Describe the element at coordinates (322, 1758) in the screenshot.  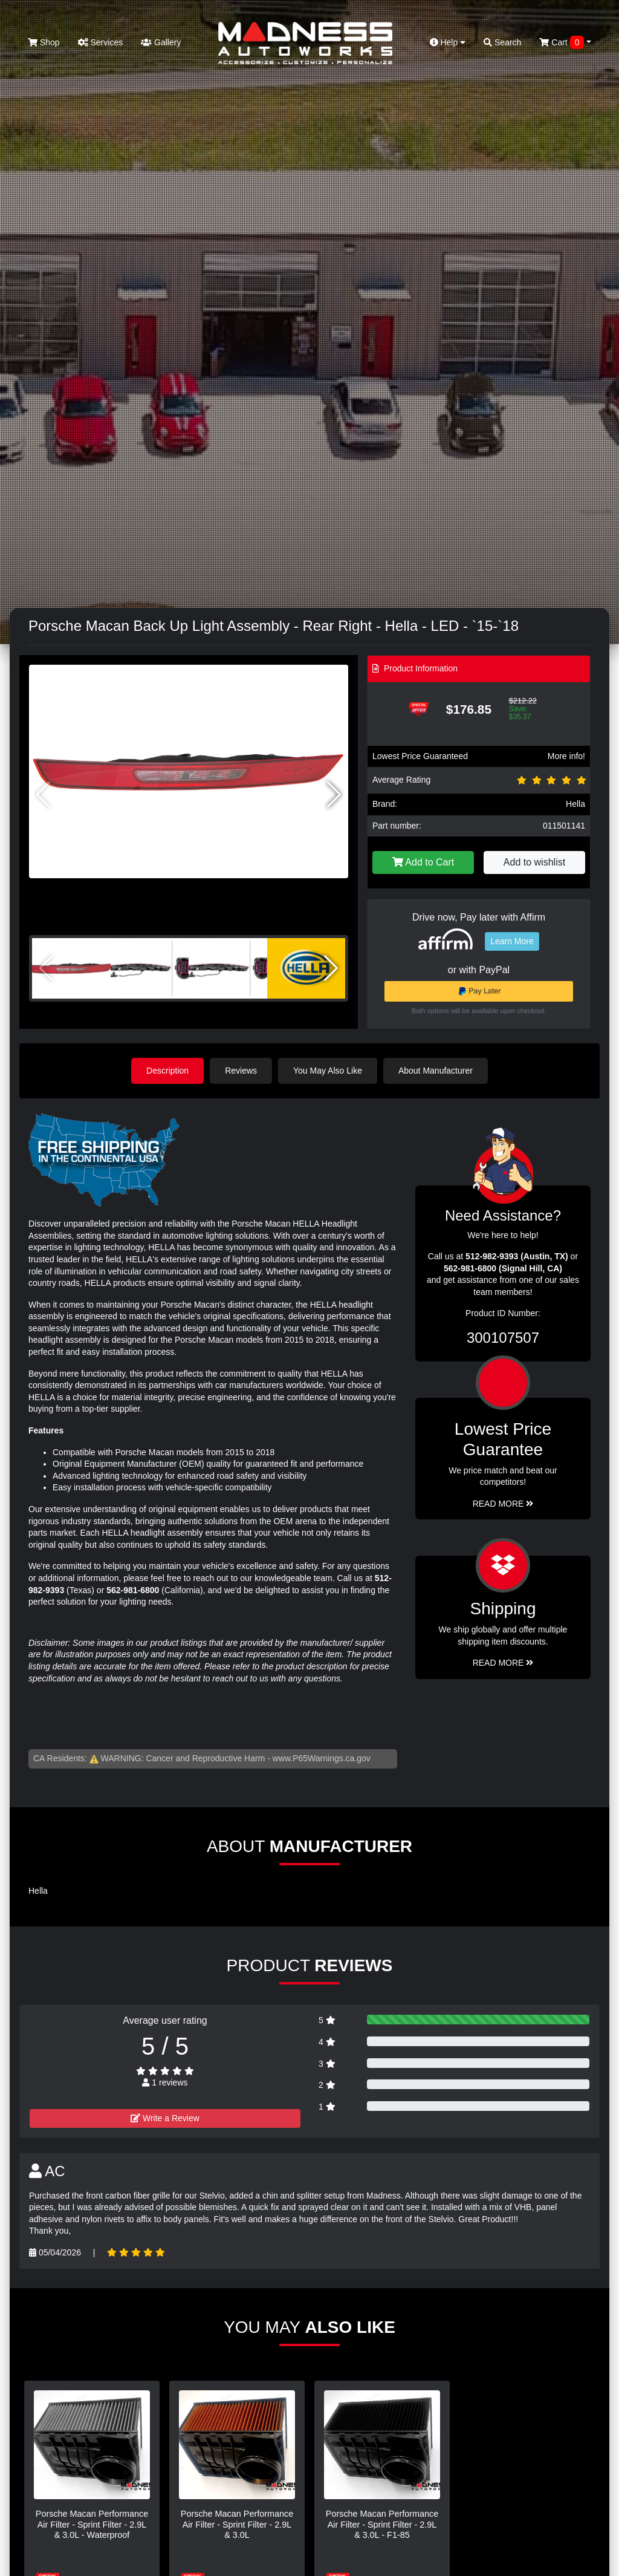
I see `www.P65Warnings.ca.gov` at that location.